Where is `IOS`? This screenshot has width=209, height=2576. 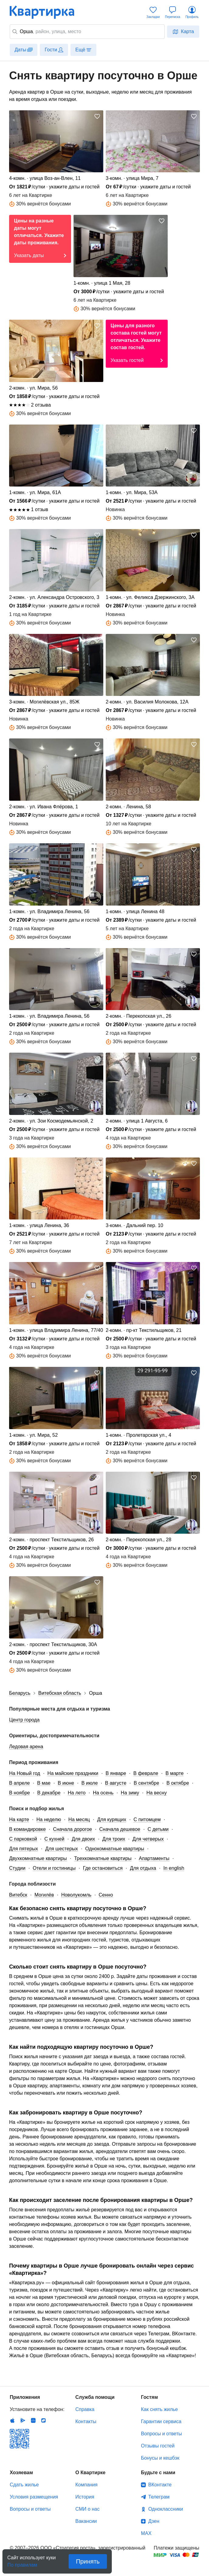
IOS is located at coordinates (12, 2420).